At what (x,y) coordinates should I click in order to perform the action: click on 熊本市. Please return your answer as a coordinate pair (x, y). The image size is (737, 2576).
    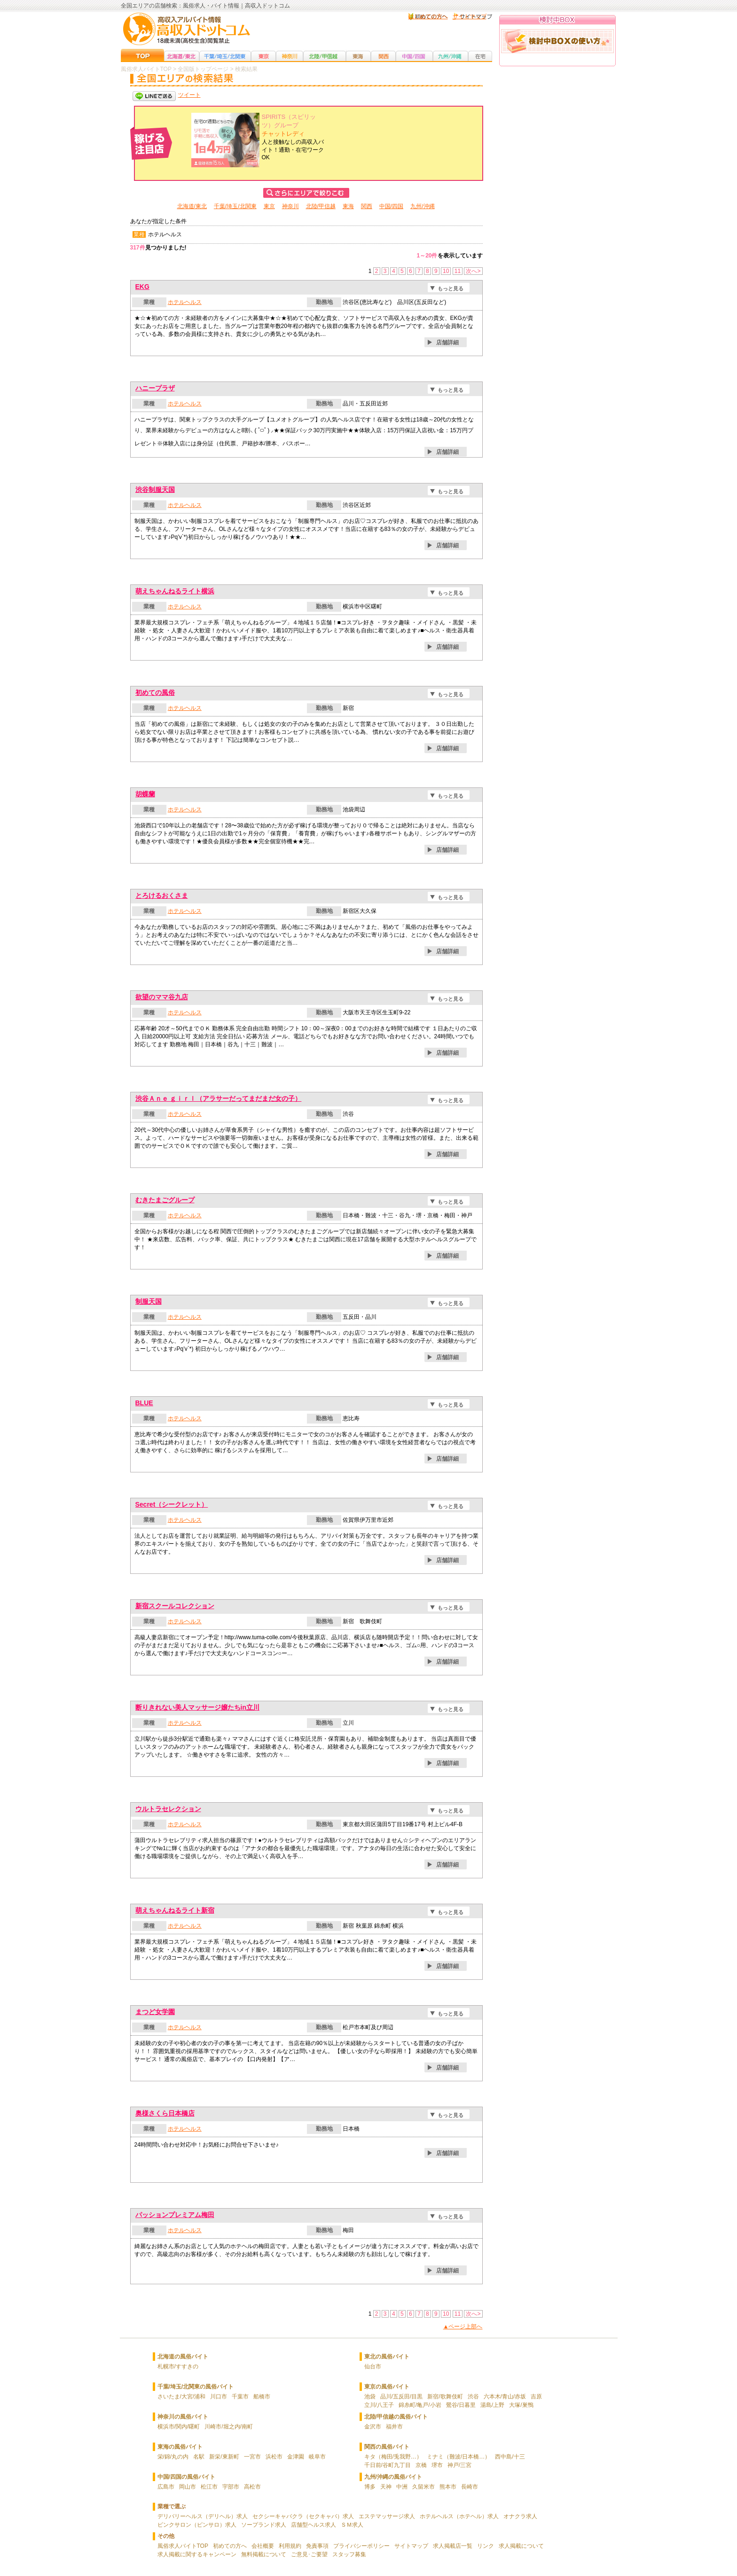
    Looking at the image, I should click on (447, 2486).